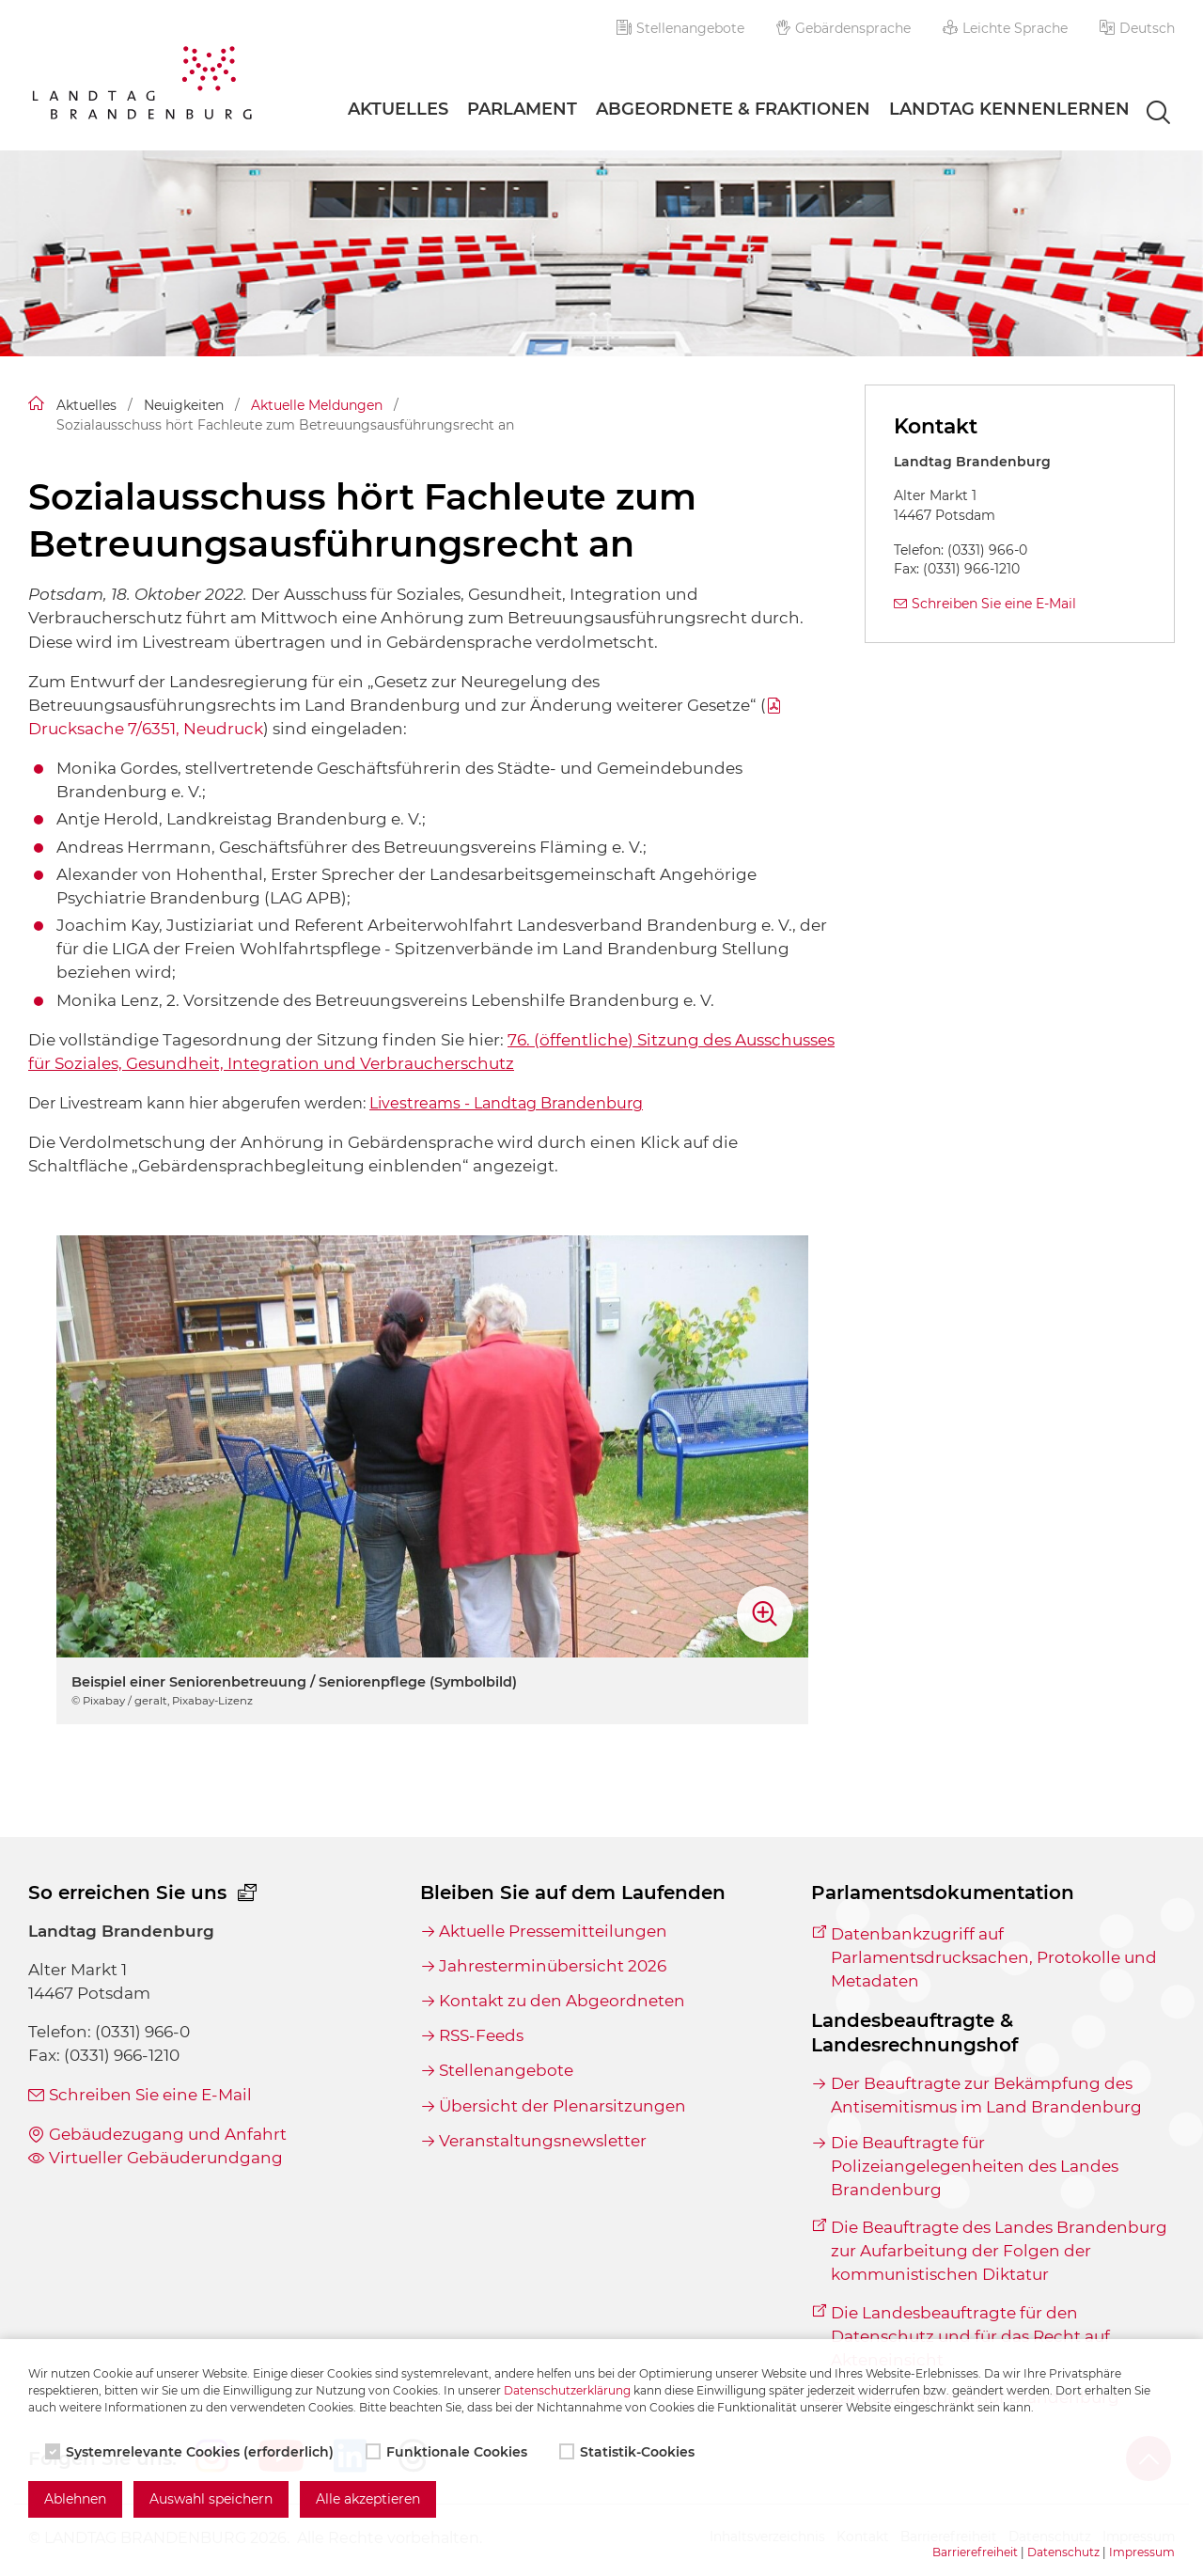  What do you see at coordinates (553, 1931) in the screenshot?
I see `Aktuelle Pressemitteilungen` at bounding box center [553, 1931].